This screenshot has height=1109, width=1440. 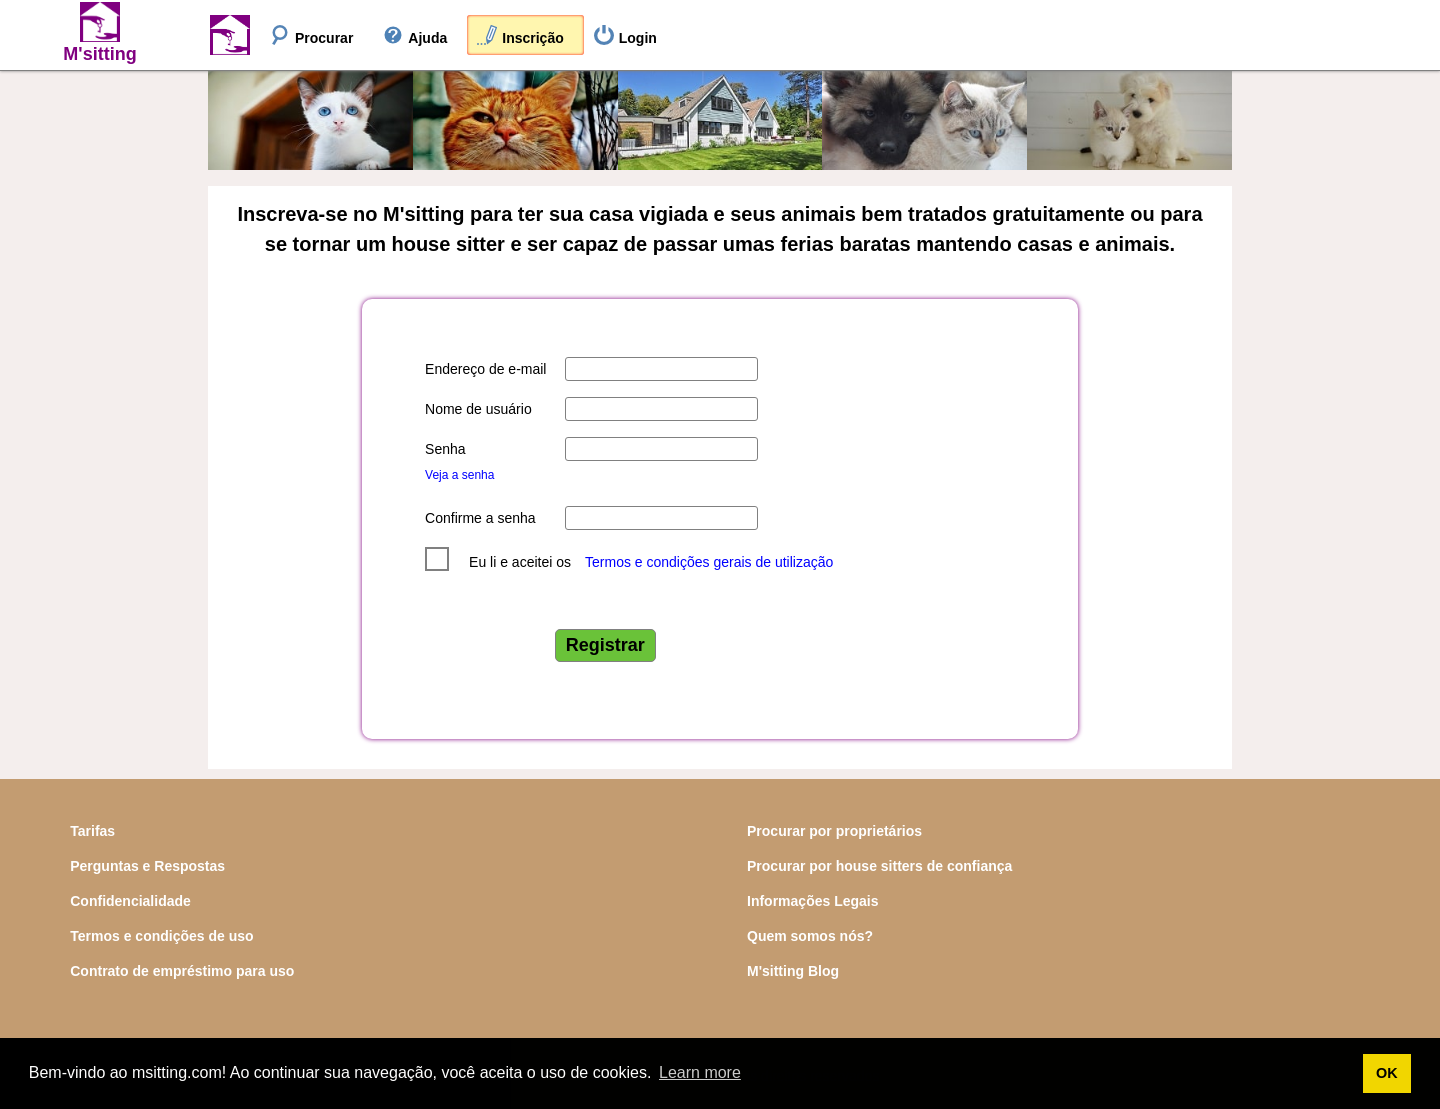 What do you see at coordinates (92, 831) in the screenshot?
I see `Tarifas` at bounding box center [92, 831].